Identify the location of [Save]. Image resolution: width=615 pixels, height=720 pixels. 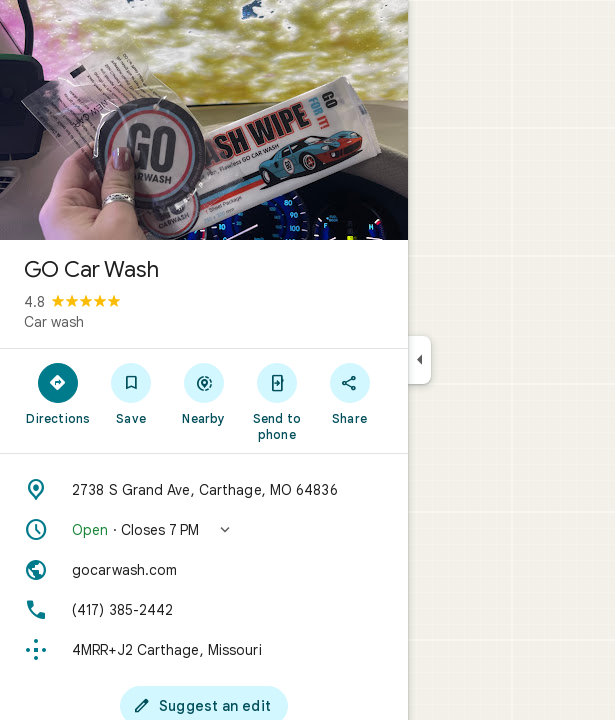
(131, 393).